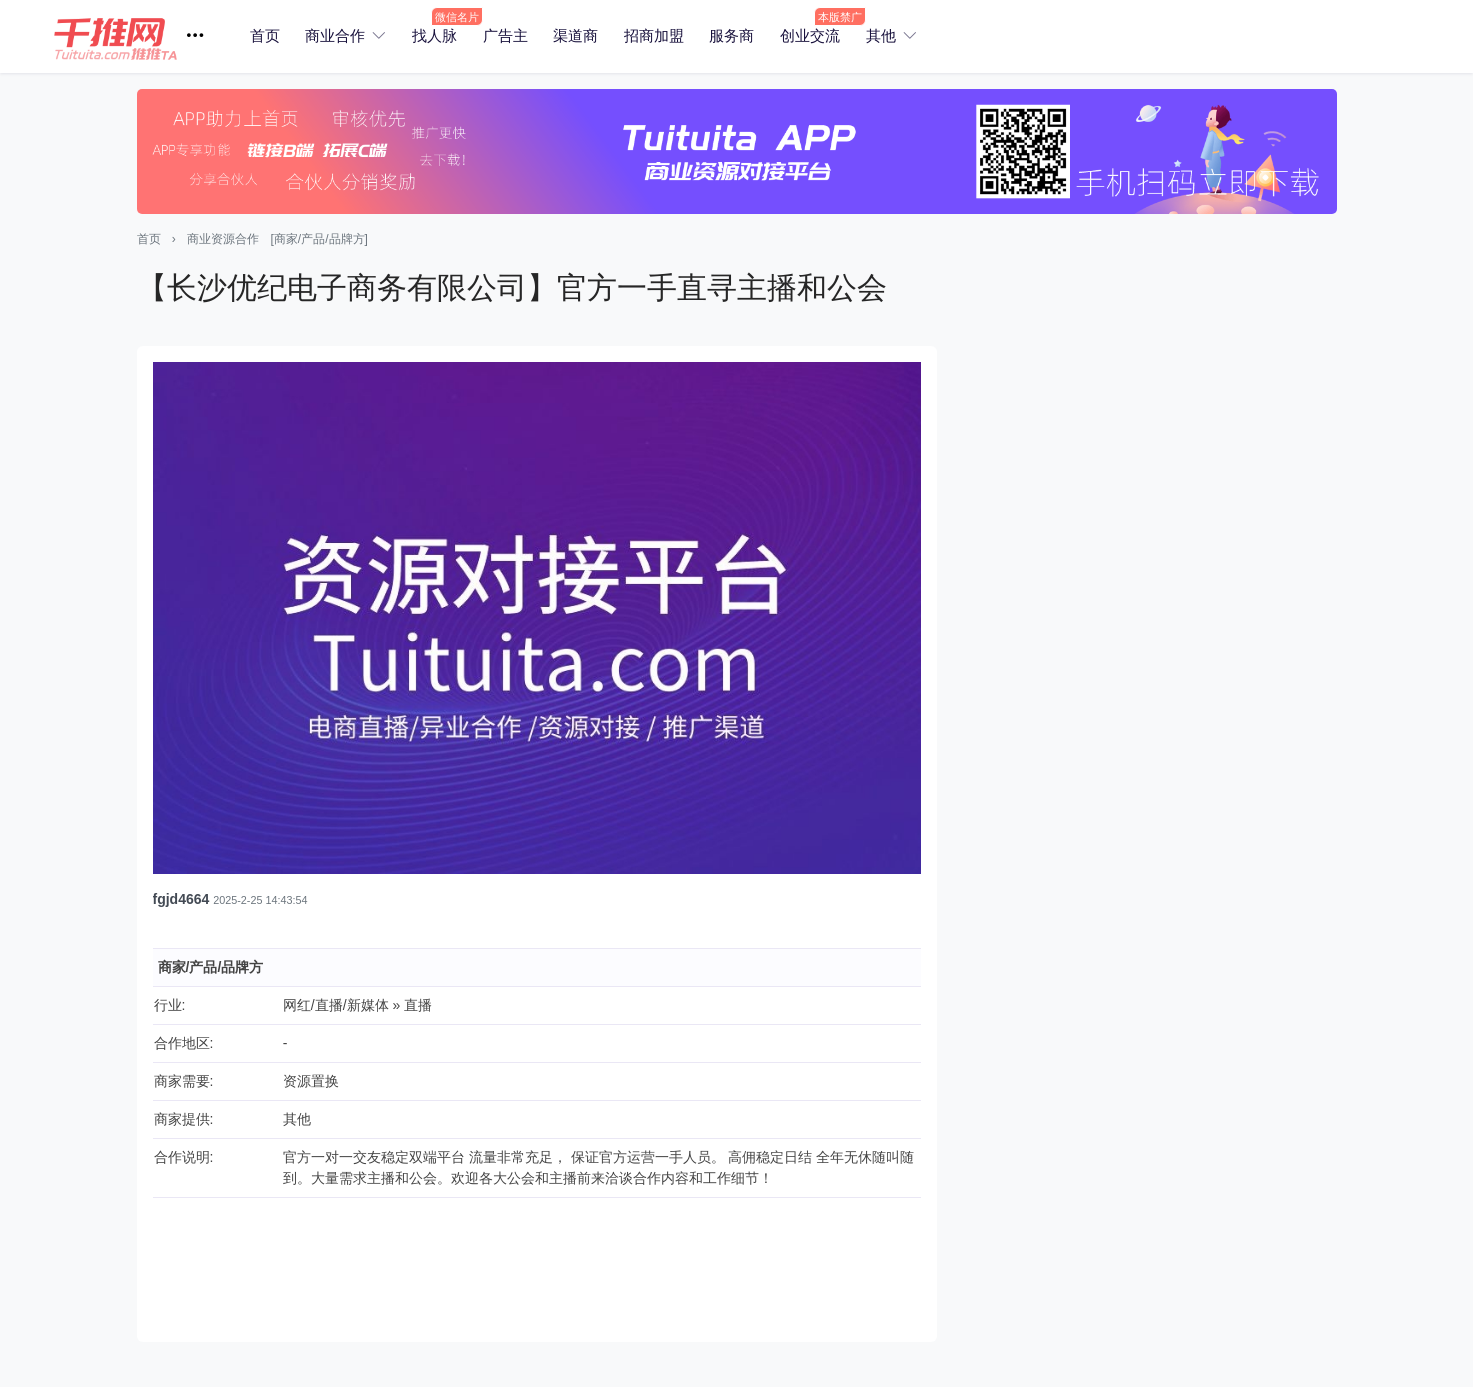  I want to click on [button], so click(136, 36).